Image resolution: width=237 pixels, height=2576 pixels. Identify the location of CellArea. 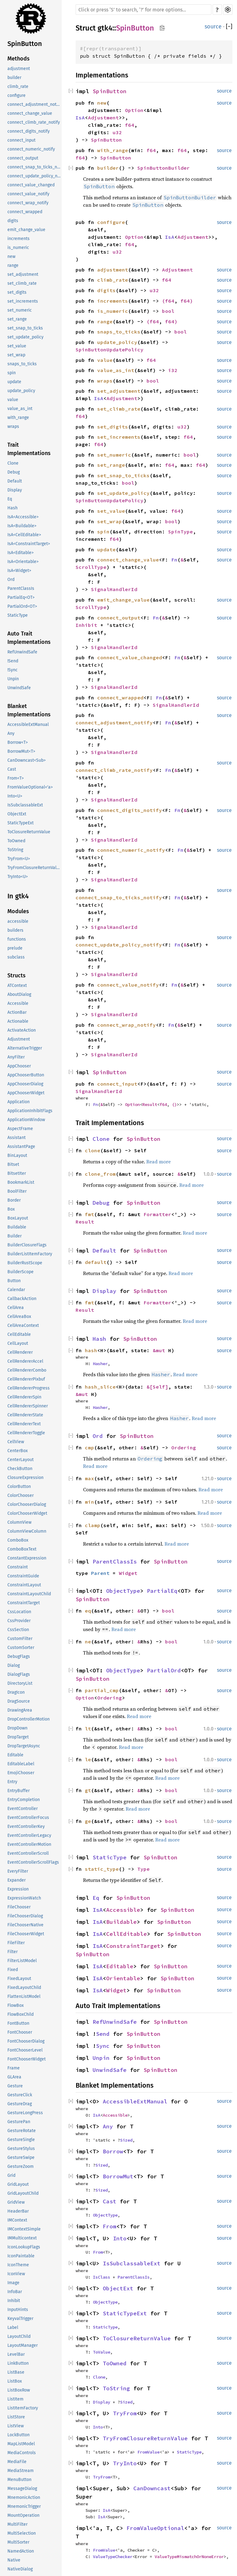
(15, 1307).